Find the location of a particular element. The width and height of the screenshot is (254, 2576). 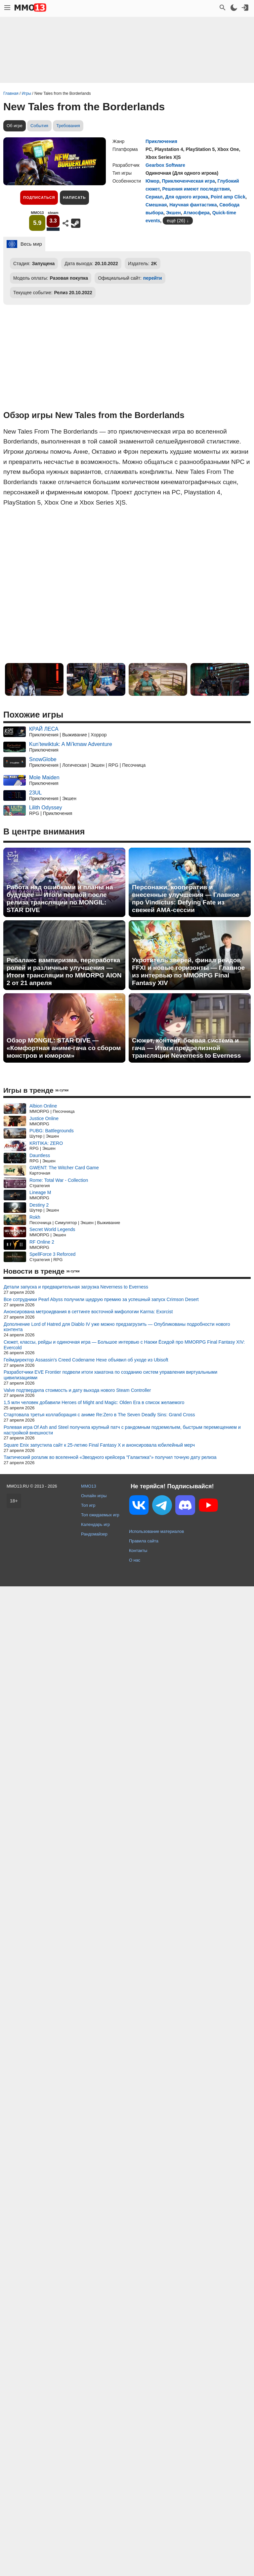

Square Enix запустила сайт к 25-летию Final Fantasy X и анонсировала юбилейный мерч is located at coordinates (99, 1445).